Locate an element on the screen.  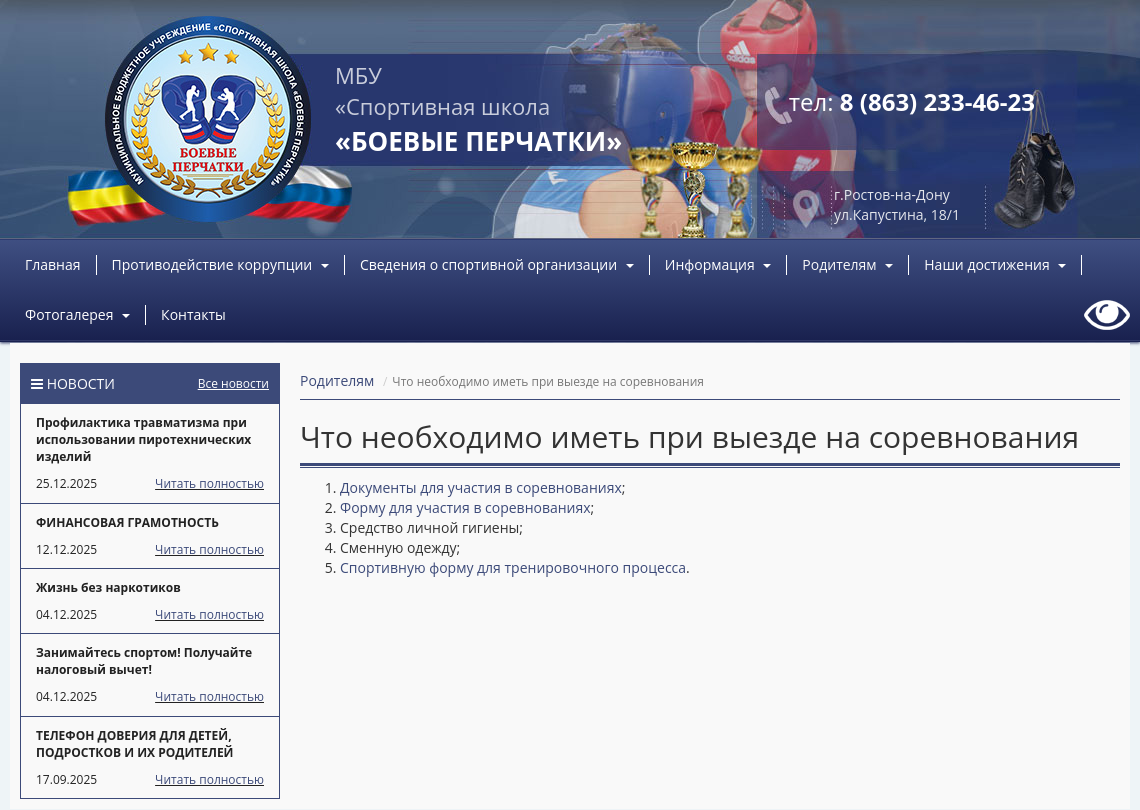
Родителям is located at coordinates (847, 264).